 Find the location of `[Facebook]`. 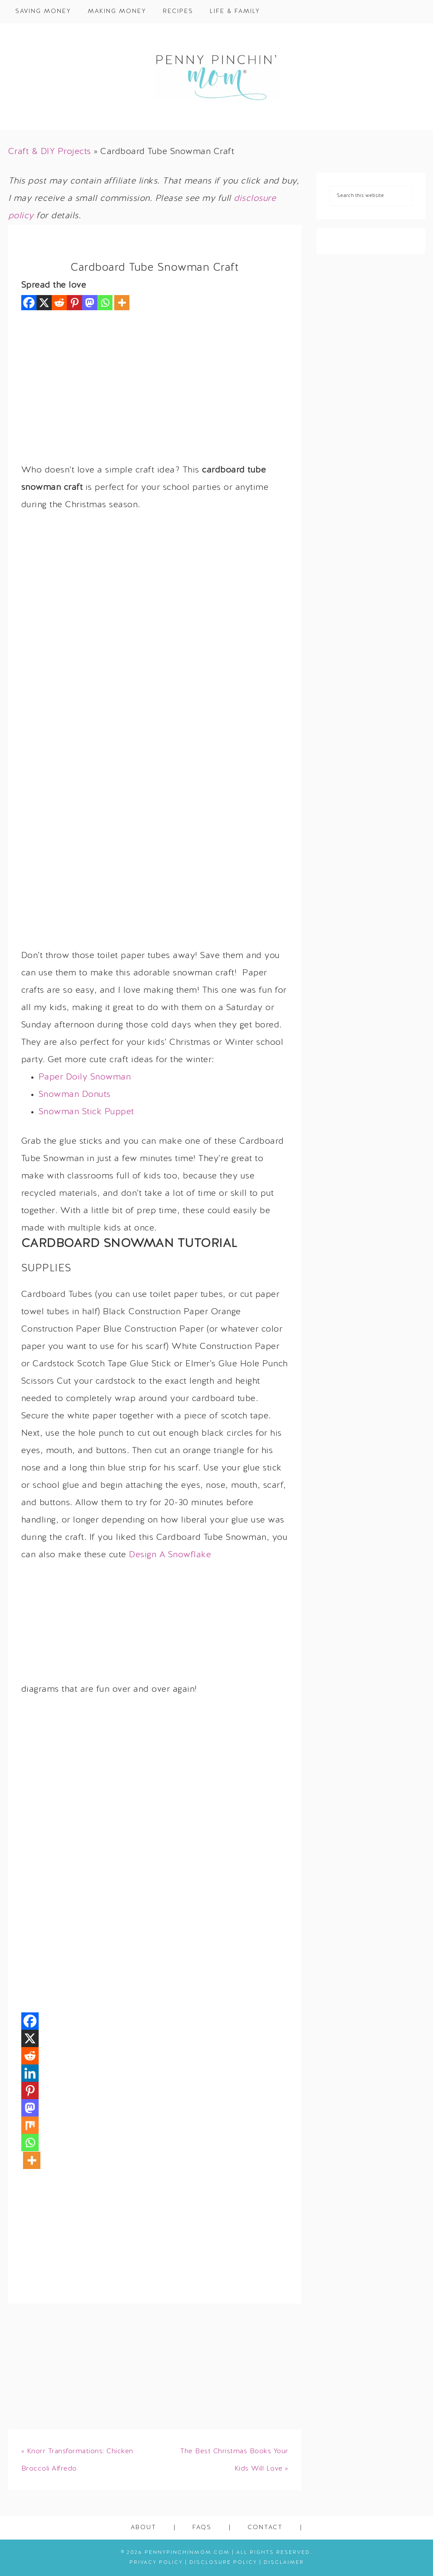

[Facebook] is located at coordinates (28, 302).